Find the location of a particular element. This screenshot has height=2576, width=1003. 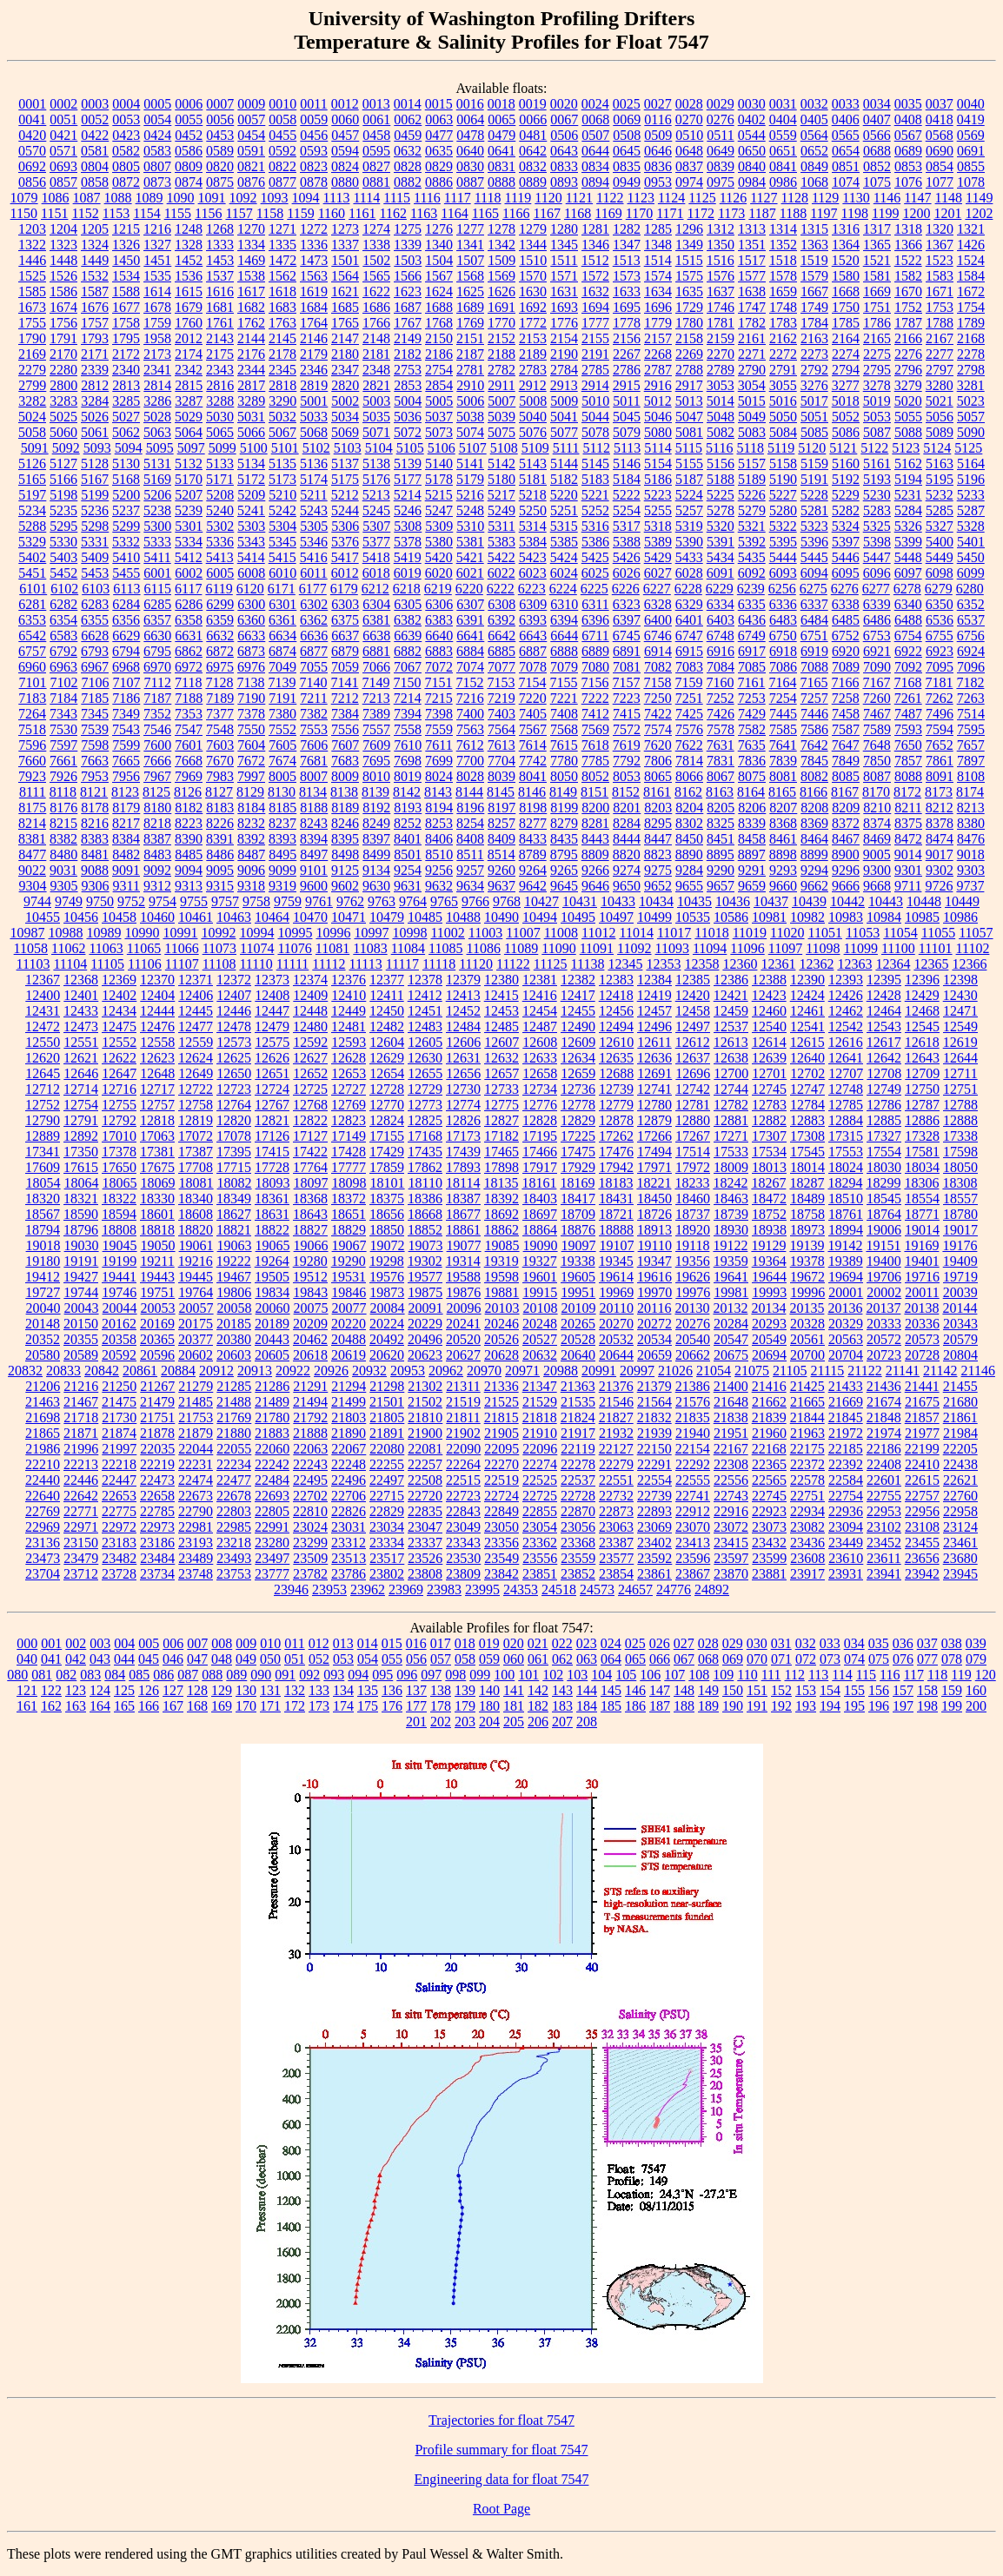

6583 is located at coordinates (63, 635).